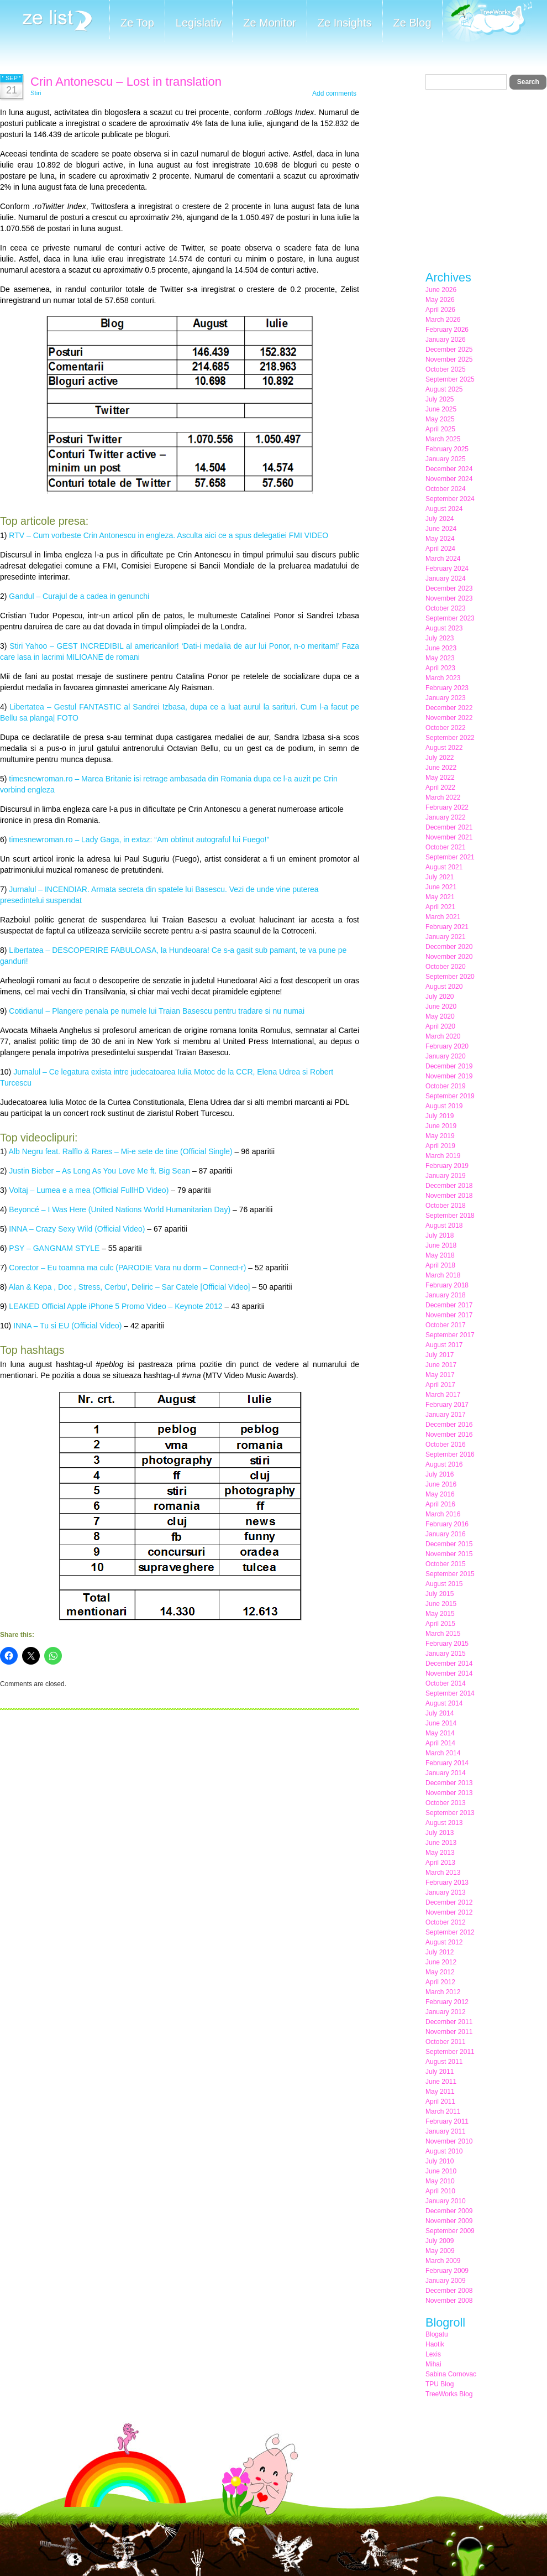  What do you see at coordinates (448, 827) in the screenshot?
I see `December 2021` at bounding box center [448, 827].